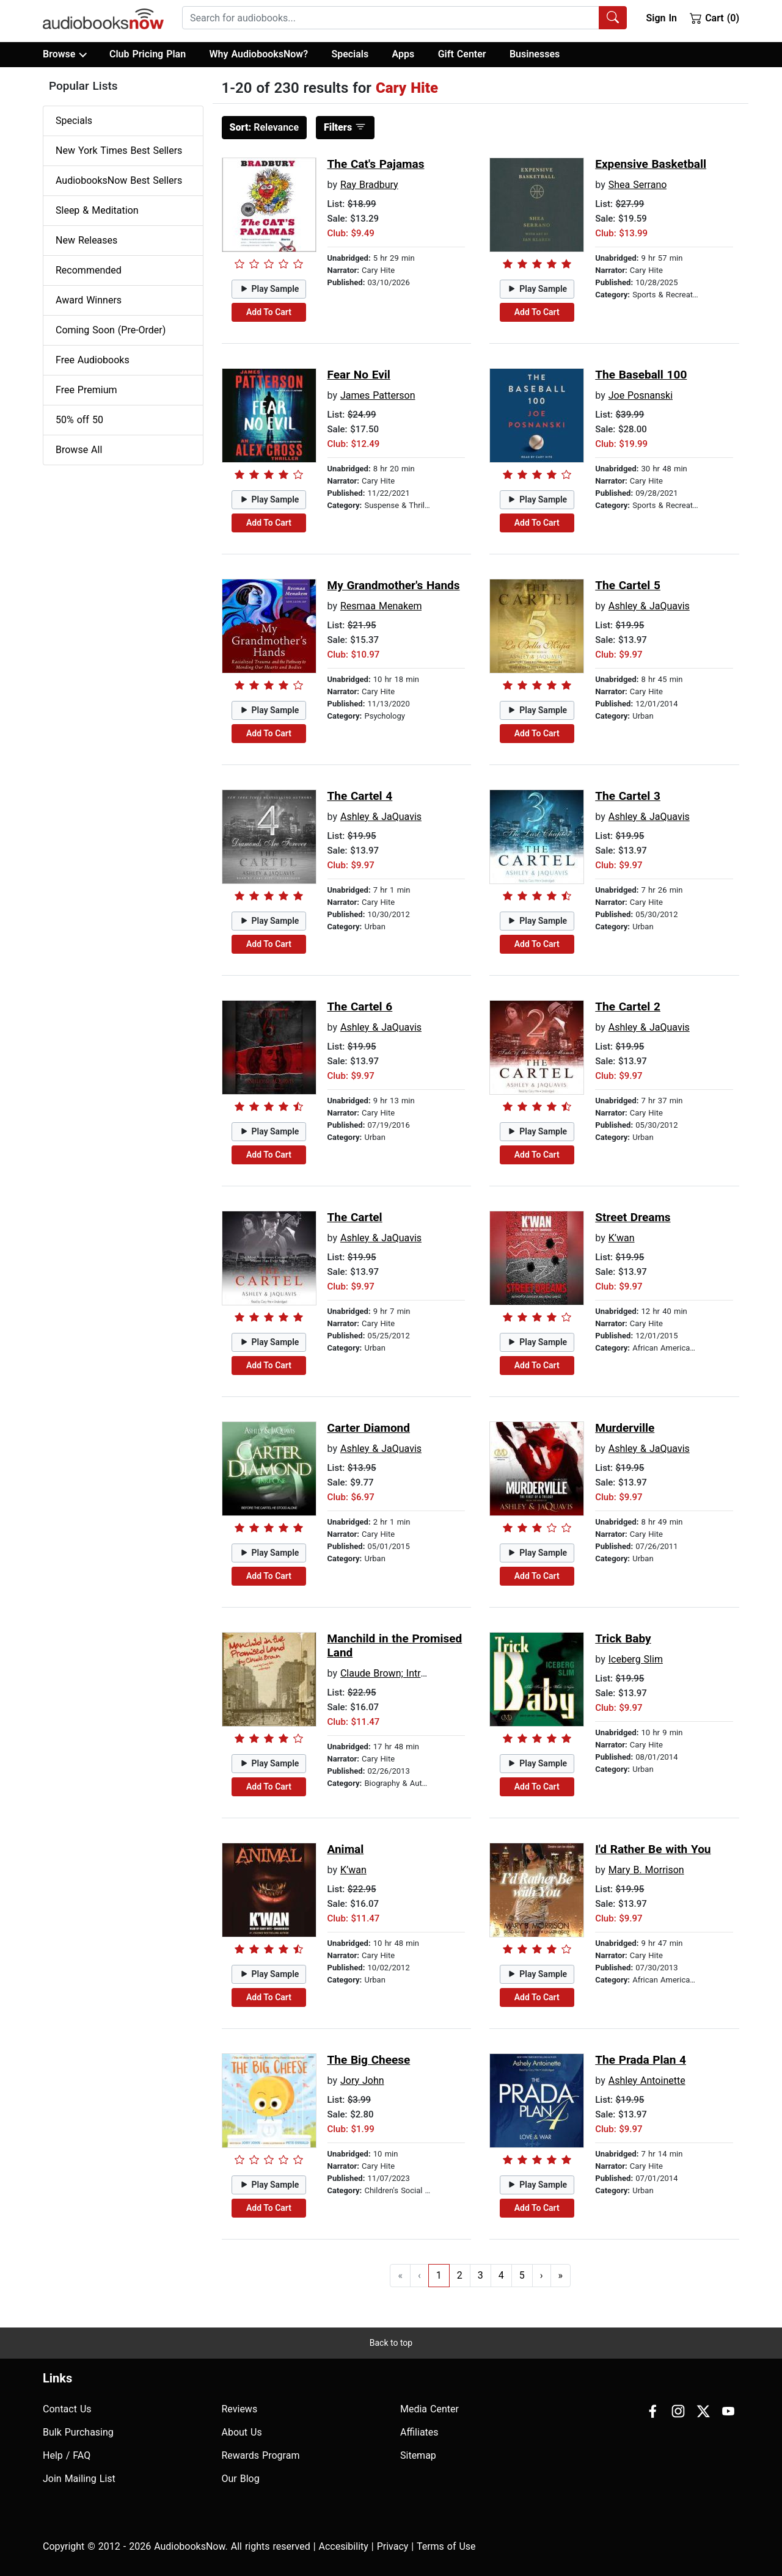 The image size is (782, 2576). Describe the element at coordinates (446, 2546) in the screenshot. I see `Terms of Use` at that location.